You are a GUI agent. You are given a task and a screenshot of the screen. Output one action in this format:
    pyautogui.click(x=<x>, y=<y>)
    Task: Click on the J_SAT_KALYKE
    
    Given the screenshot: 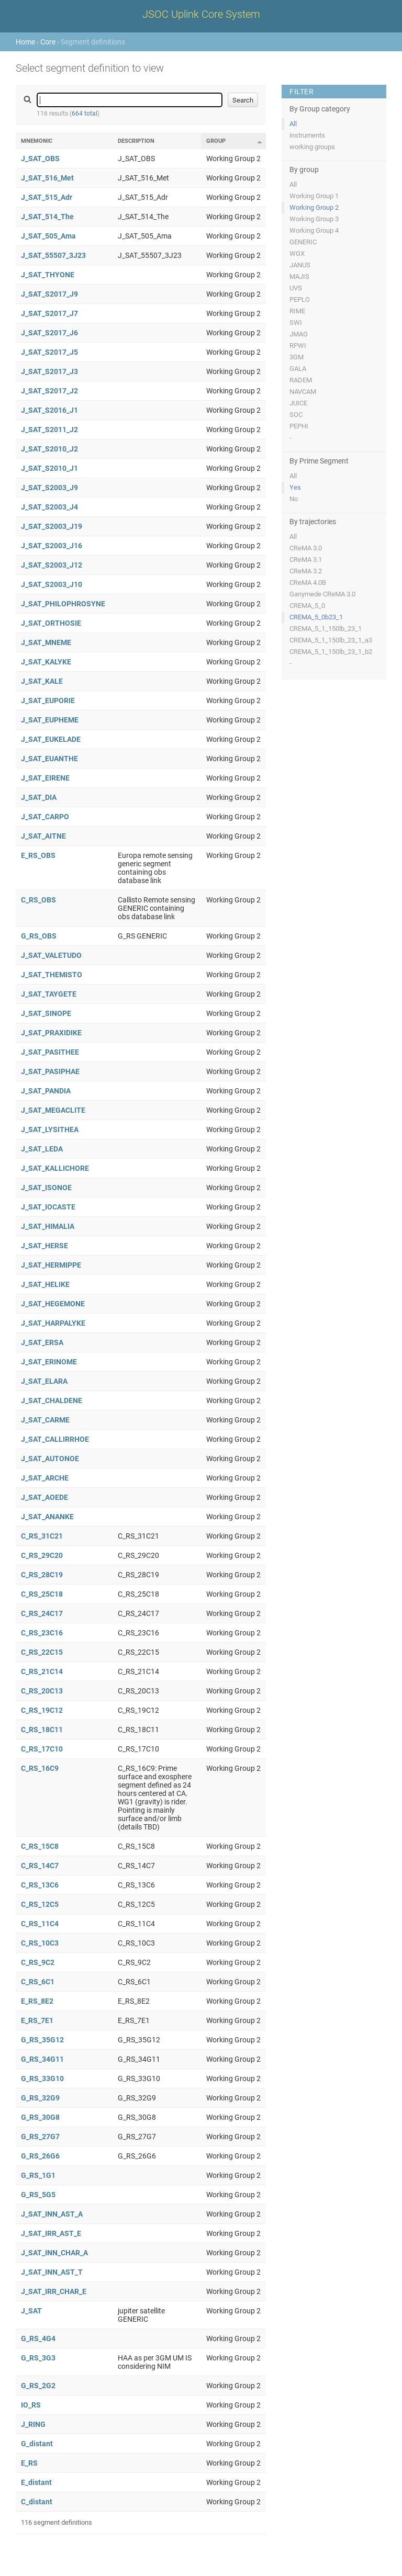 What is the action you would take?
    pyautogui.click(x=46, y=662)
    